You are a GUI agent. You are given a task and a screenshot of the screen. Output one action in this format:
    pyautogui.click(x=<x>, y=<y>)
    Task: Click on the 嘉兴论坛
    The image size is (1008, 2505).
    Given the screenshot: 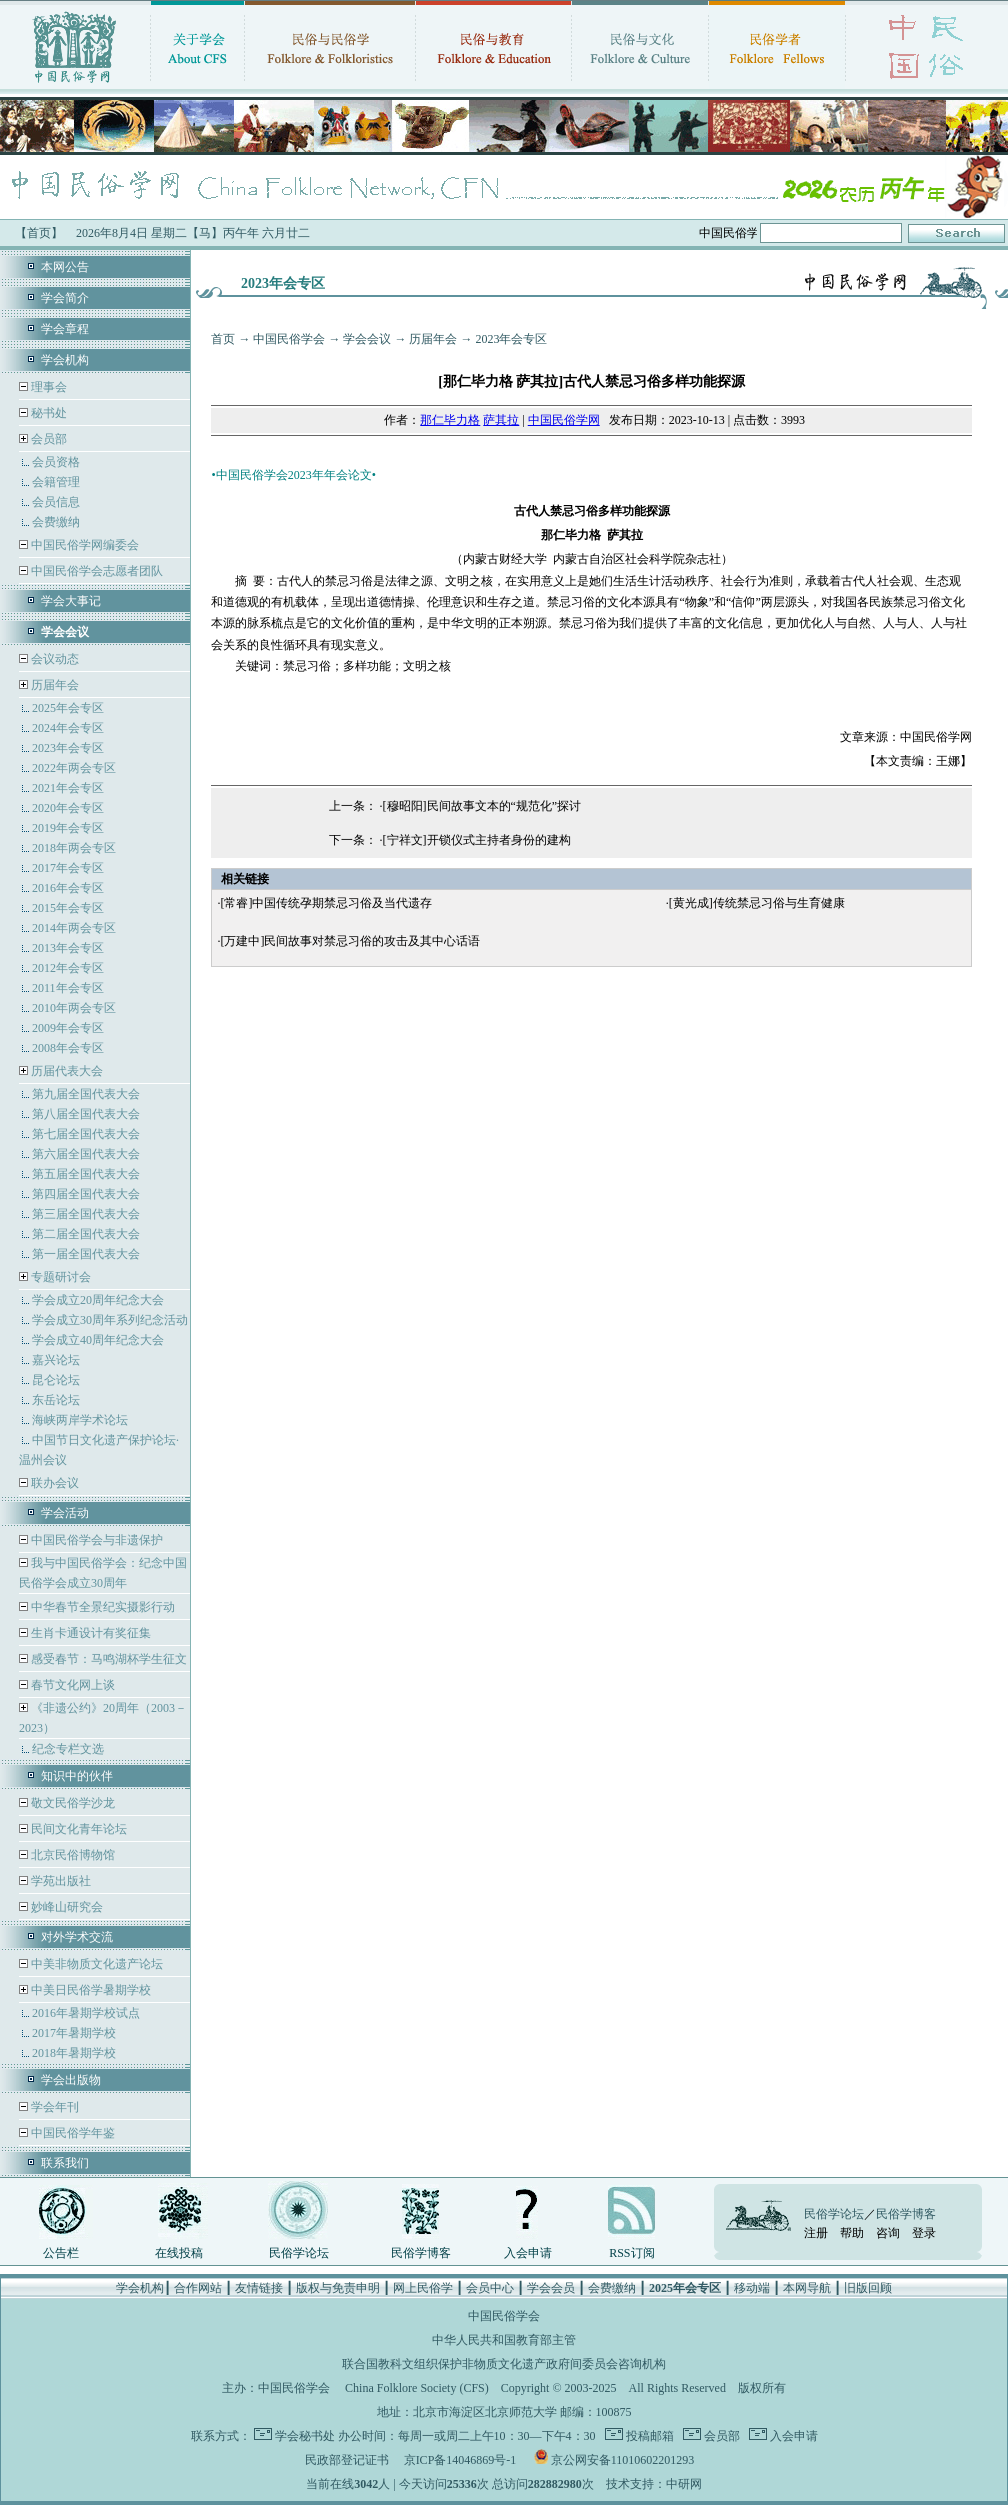 What is the action you would take?
    pyautogui.click(x=56, y=1360)
    